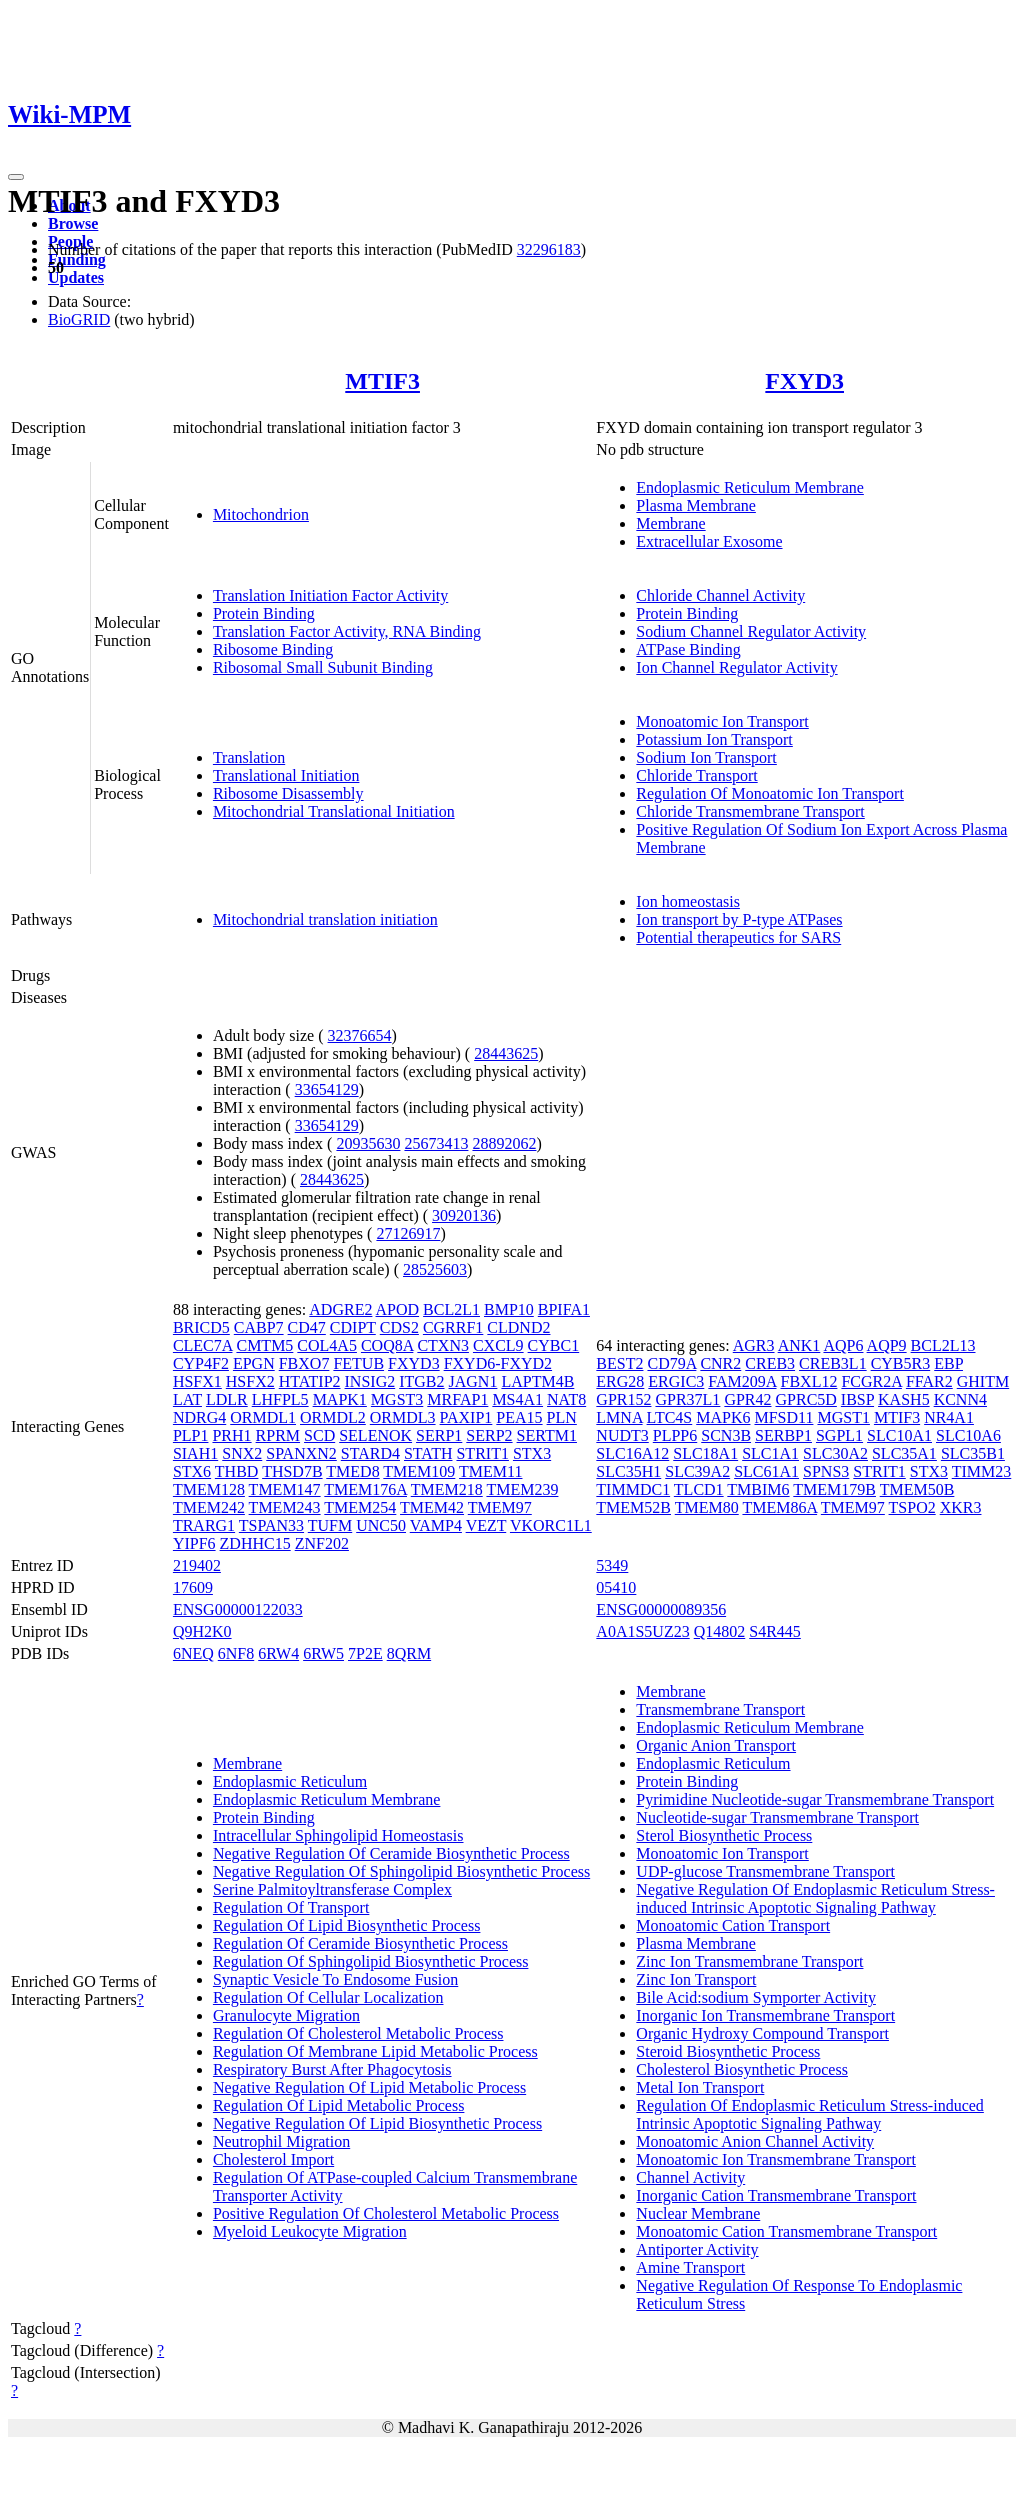 The height and width of the screenshot is (2501, 1024). What do you see at coordinates (724, 1835) in the screenshot?
I see `Sterol Biosynthetic Process` at bounding box center [724, 1835].